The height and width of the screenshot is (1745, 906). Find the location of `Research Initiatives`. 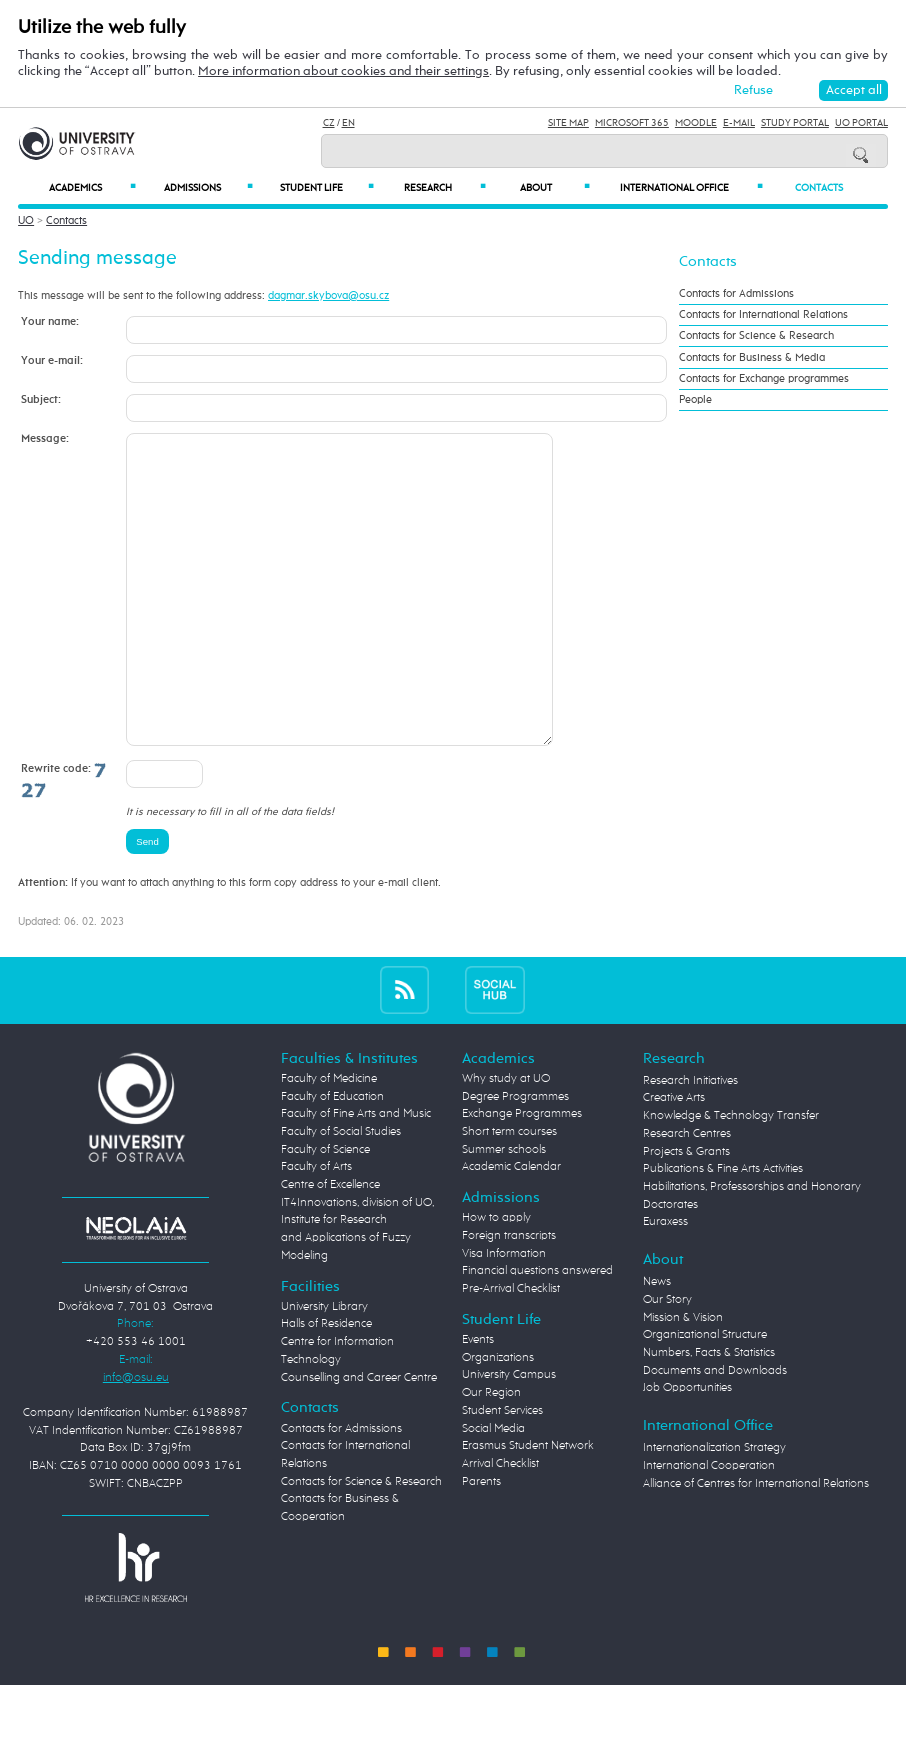

Research Initiatives is located at coordinates (690, 1141).